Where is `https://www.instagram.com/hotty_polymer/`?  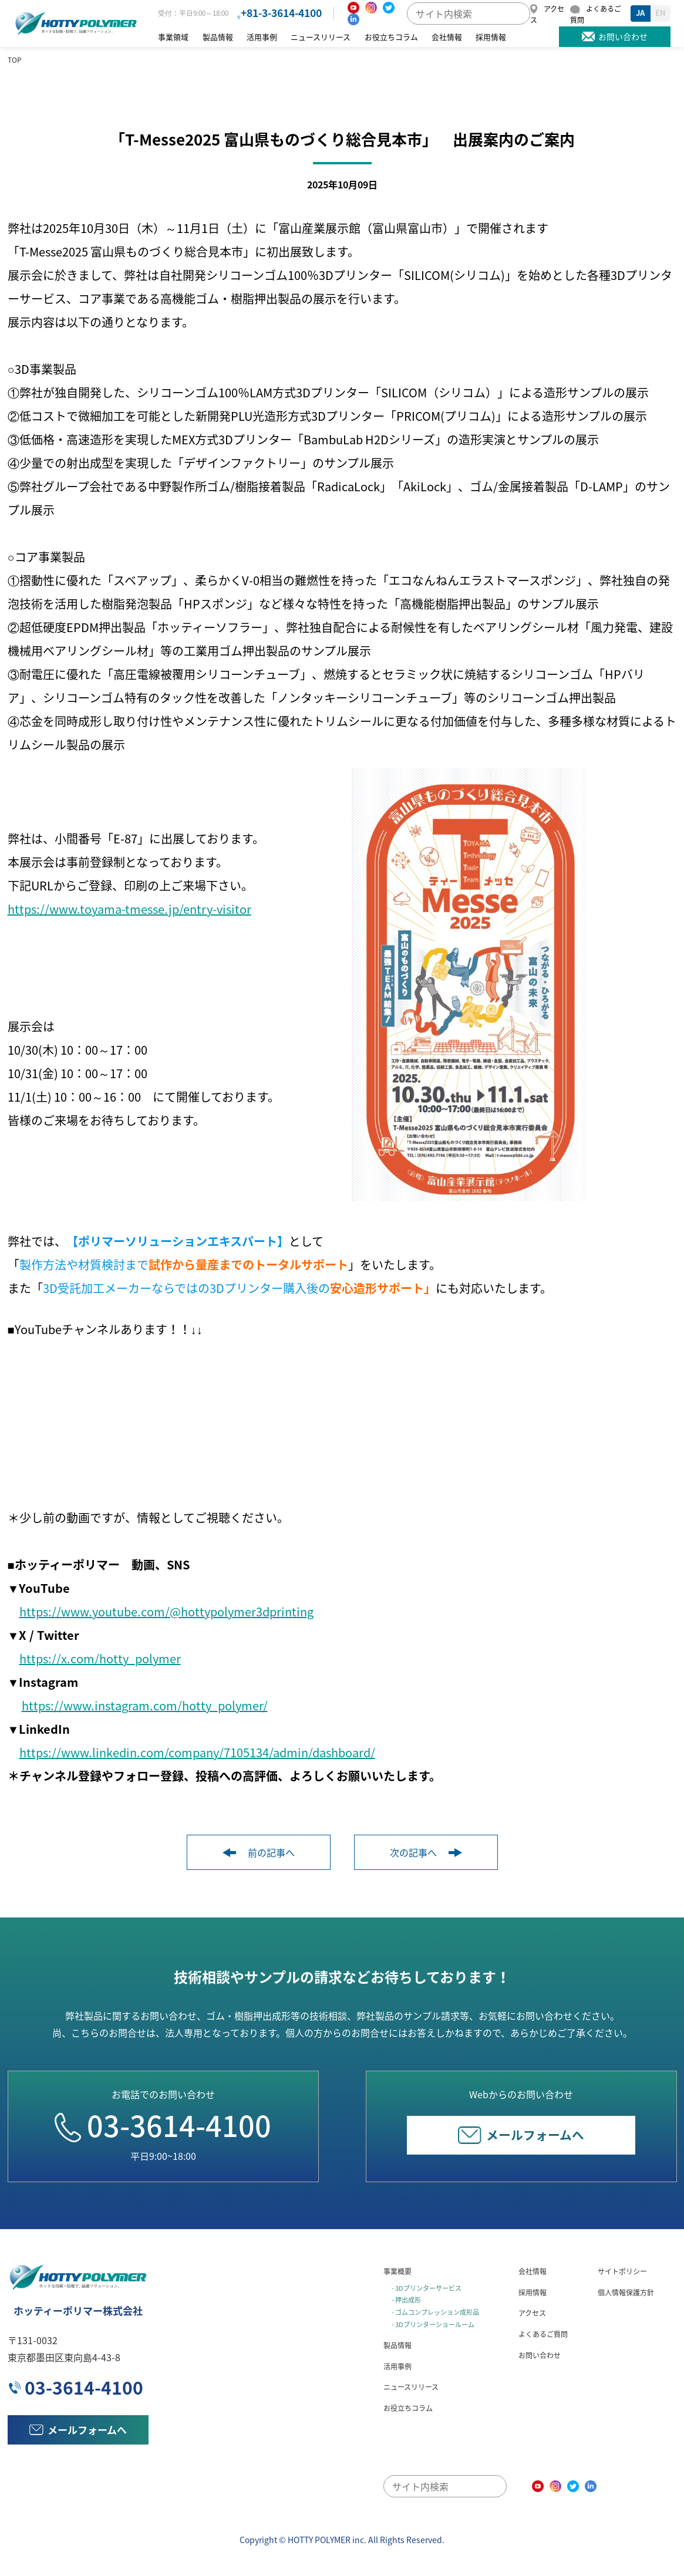
https://www.instagram.com/hotty_polymer/ is located at coordinates (145, 1705).